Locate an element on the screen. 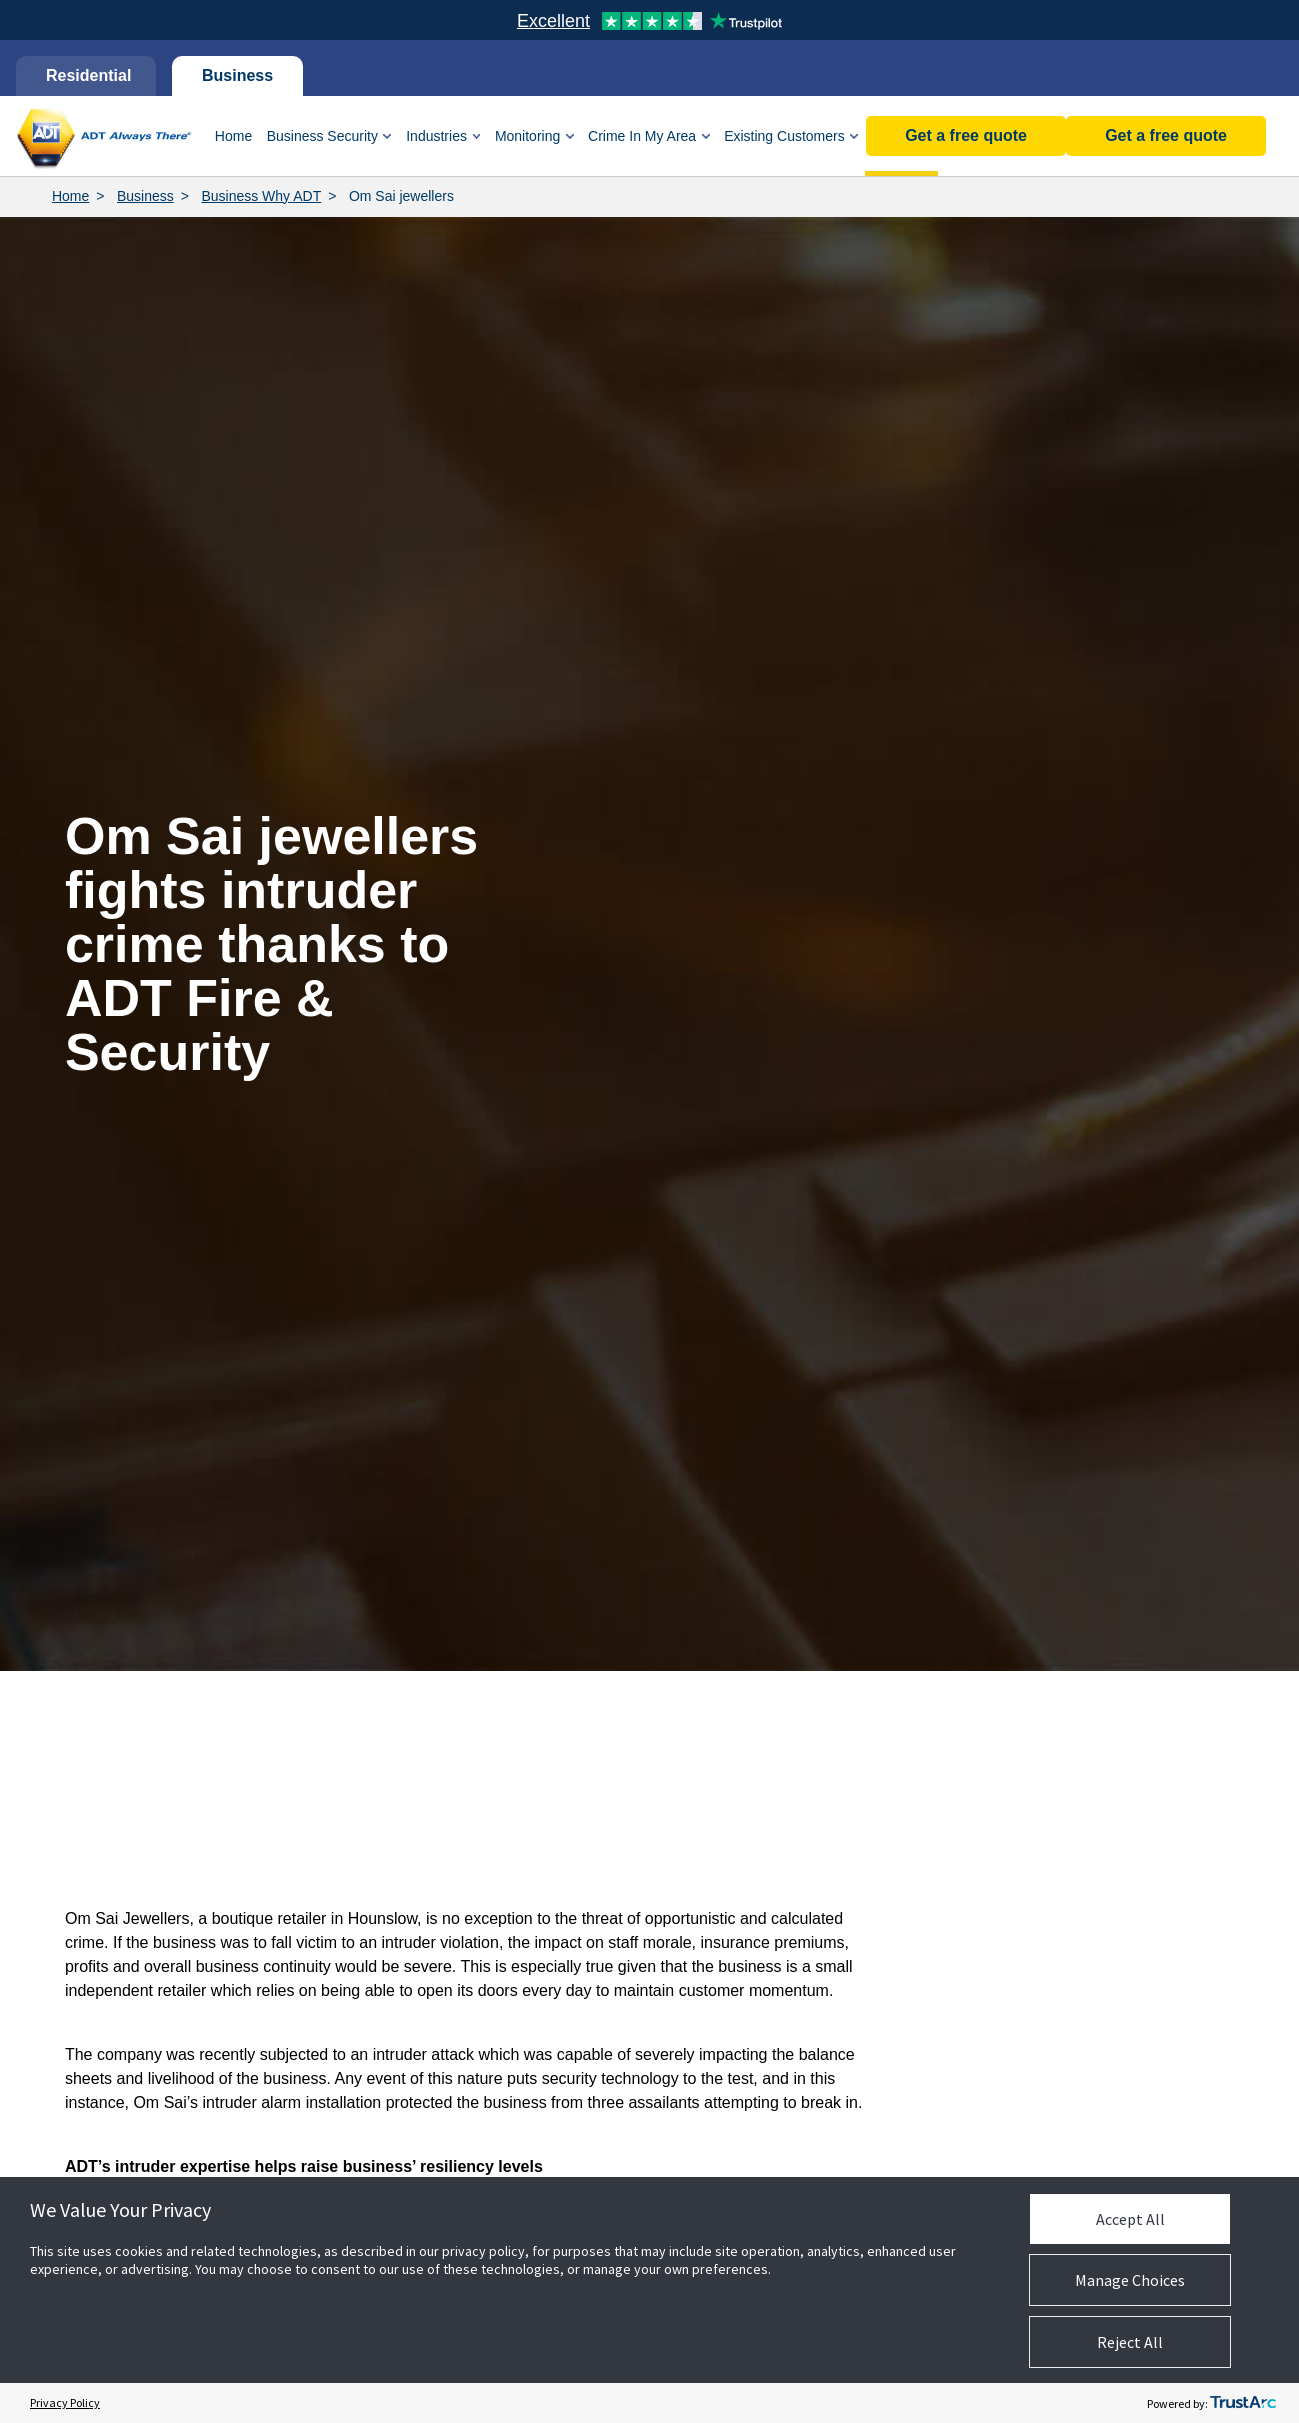 Image resolution: width=1299 pixels, height=2423 pixels. Industries is located at coordinates (436, 136).